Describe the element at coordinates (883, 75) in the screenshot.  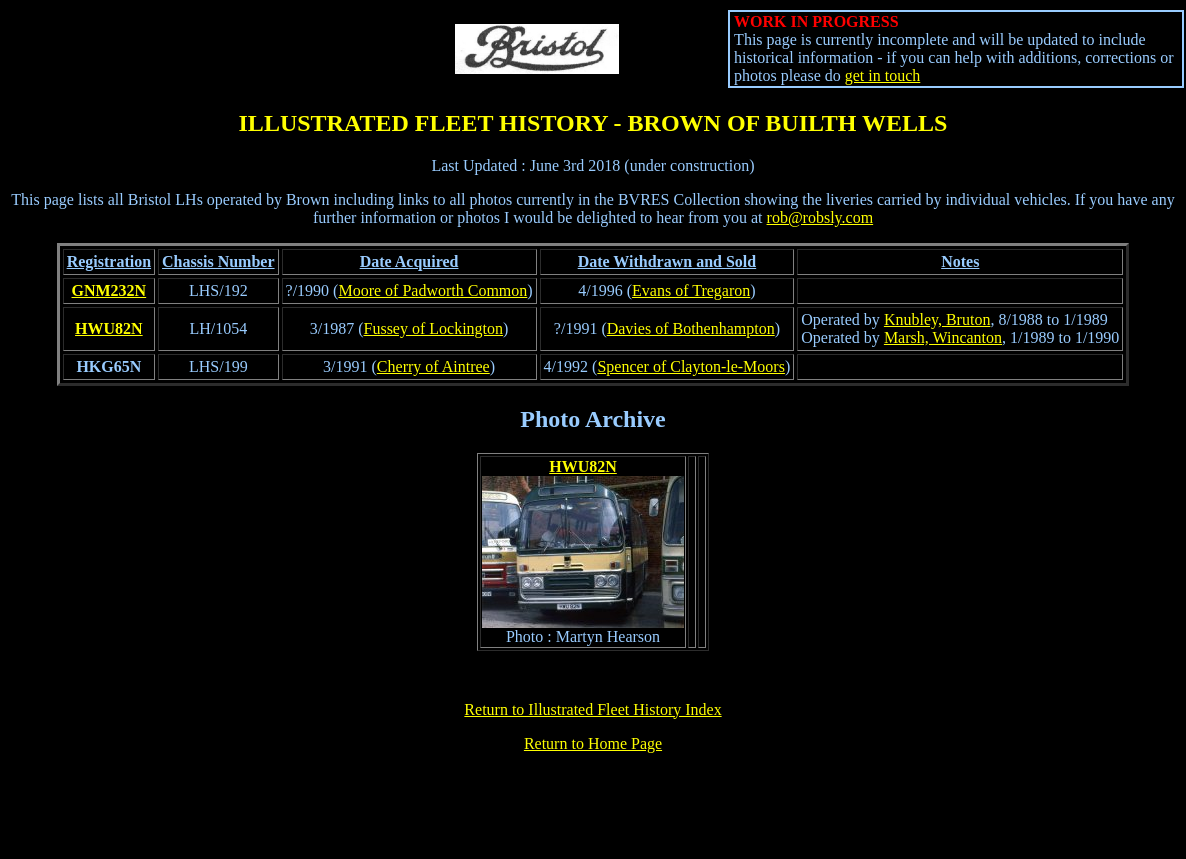
I see `get in touch` at that location.